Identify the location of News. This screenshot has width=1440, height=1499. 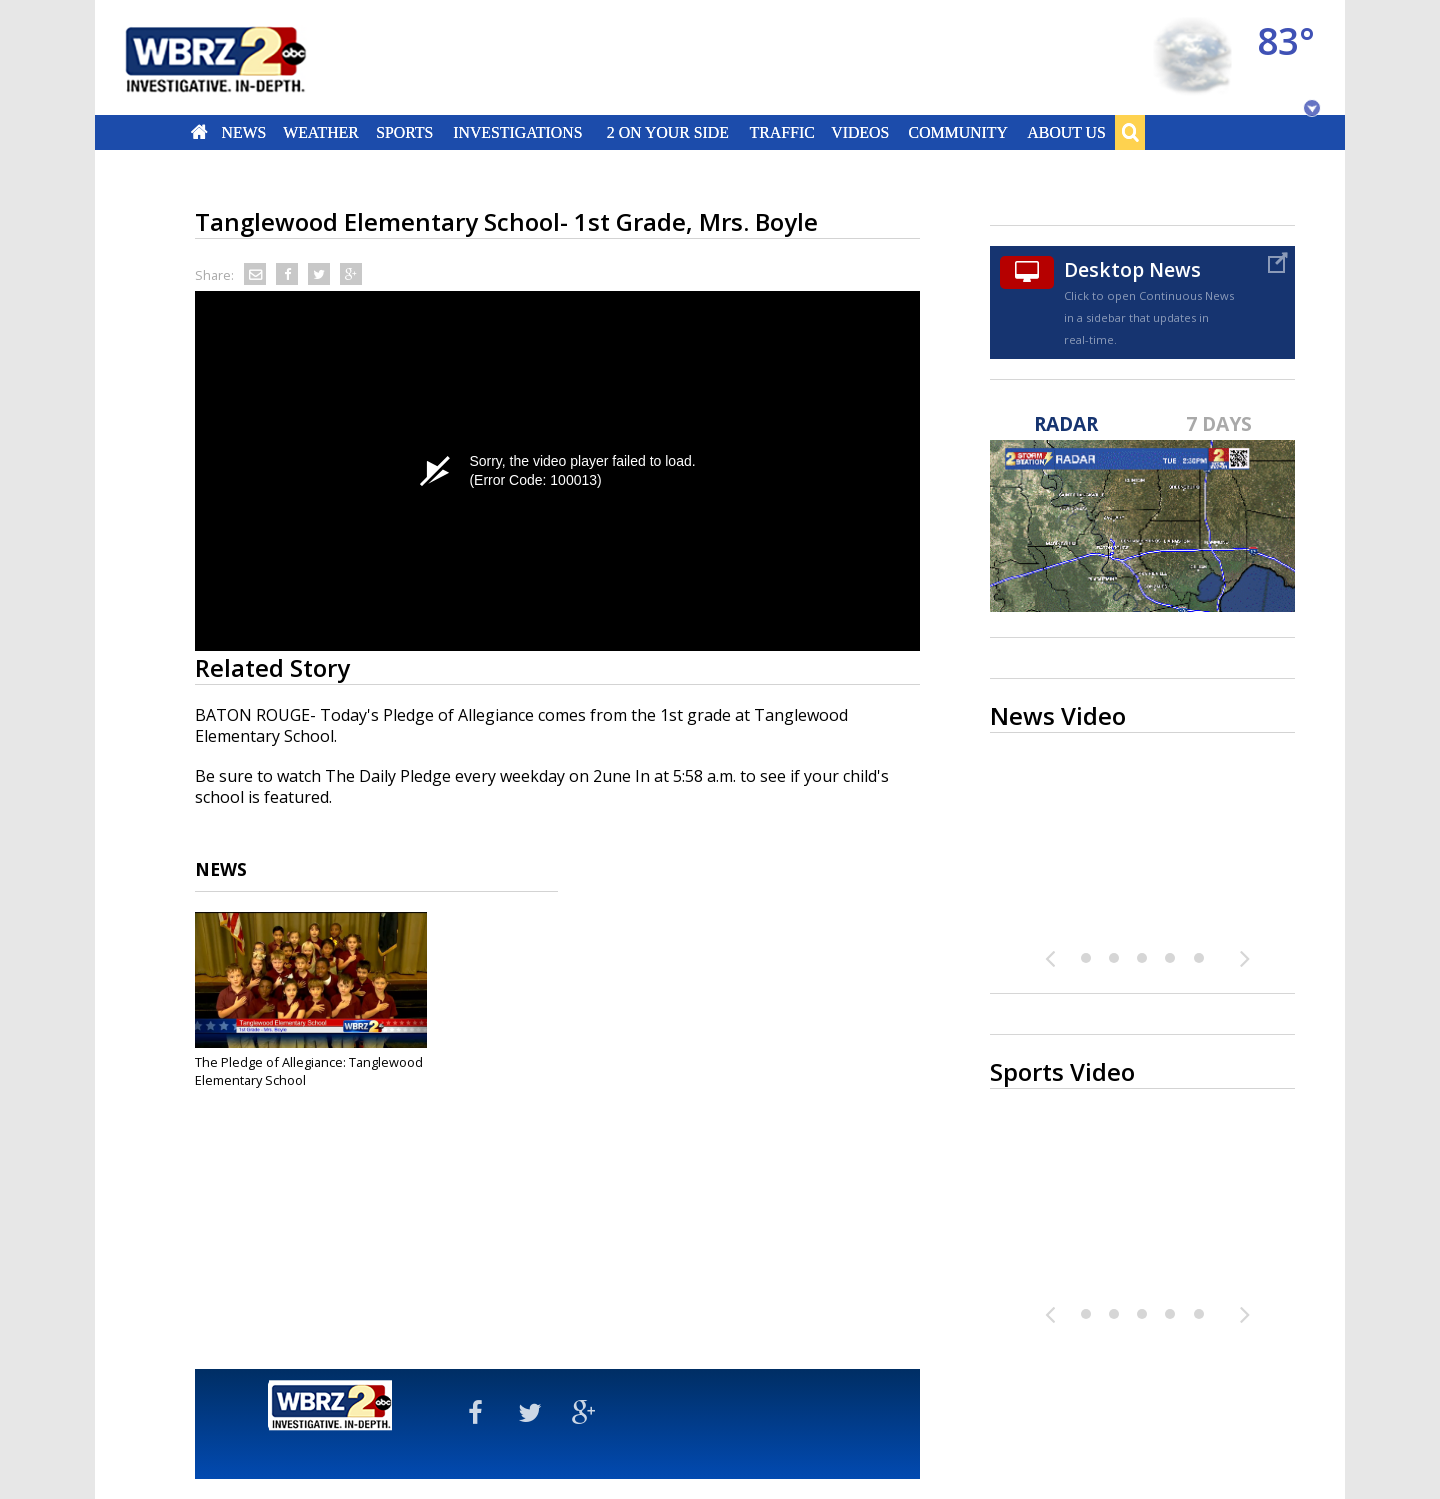
(243, 132).